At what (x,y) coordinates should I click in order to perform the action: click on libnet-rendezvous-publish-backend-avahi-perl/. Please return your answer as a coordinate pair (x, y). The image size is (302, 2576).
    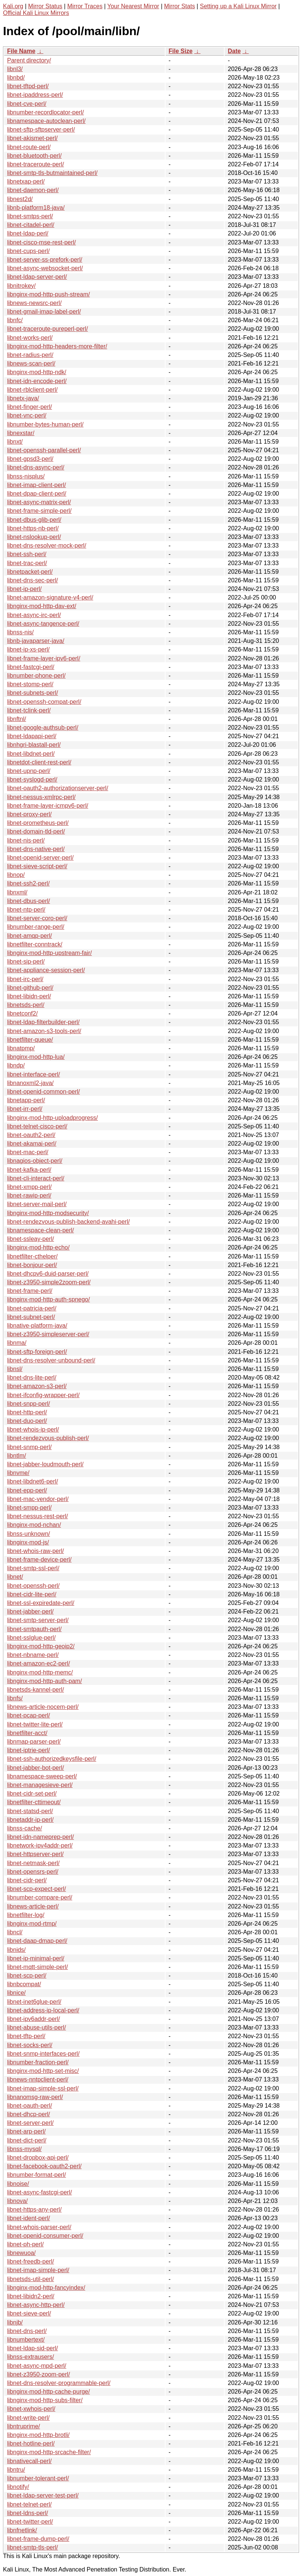
    Looking at the image, I should click on (68, 1221).